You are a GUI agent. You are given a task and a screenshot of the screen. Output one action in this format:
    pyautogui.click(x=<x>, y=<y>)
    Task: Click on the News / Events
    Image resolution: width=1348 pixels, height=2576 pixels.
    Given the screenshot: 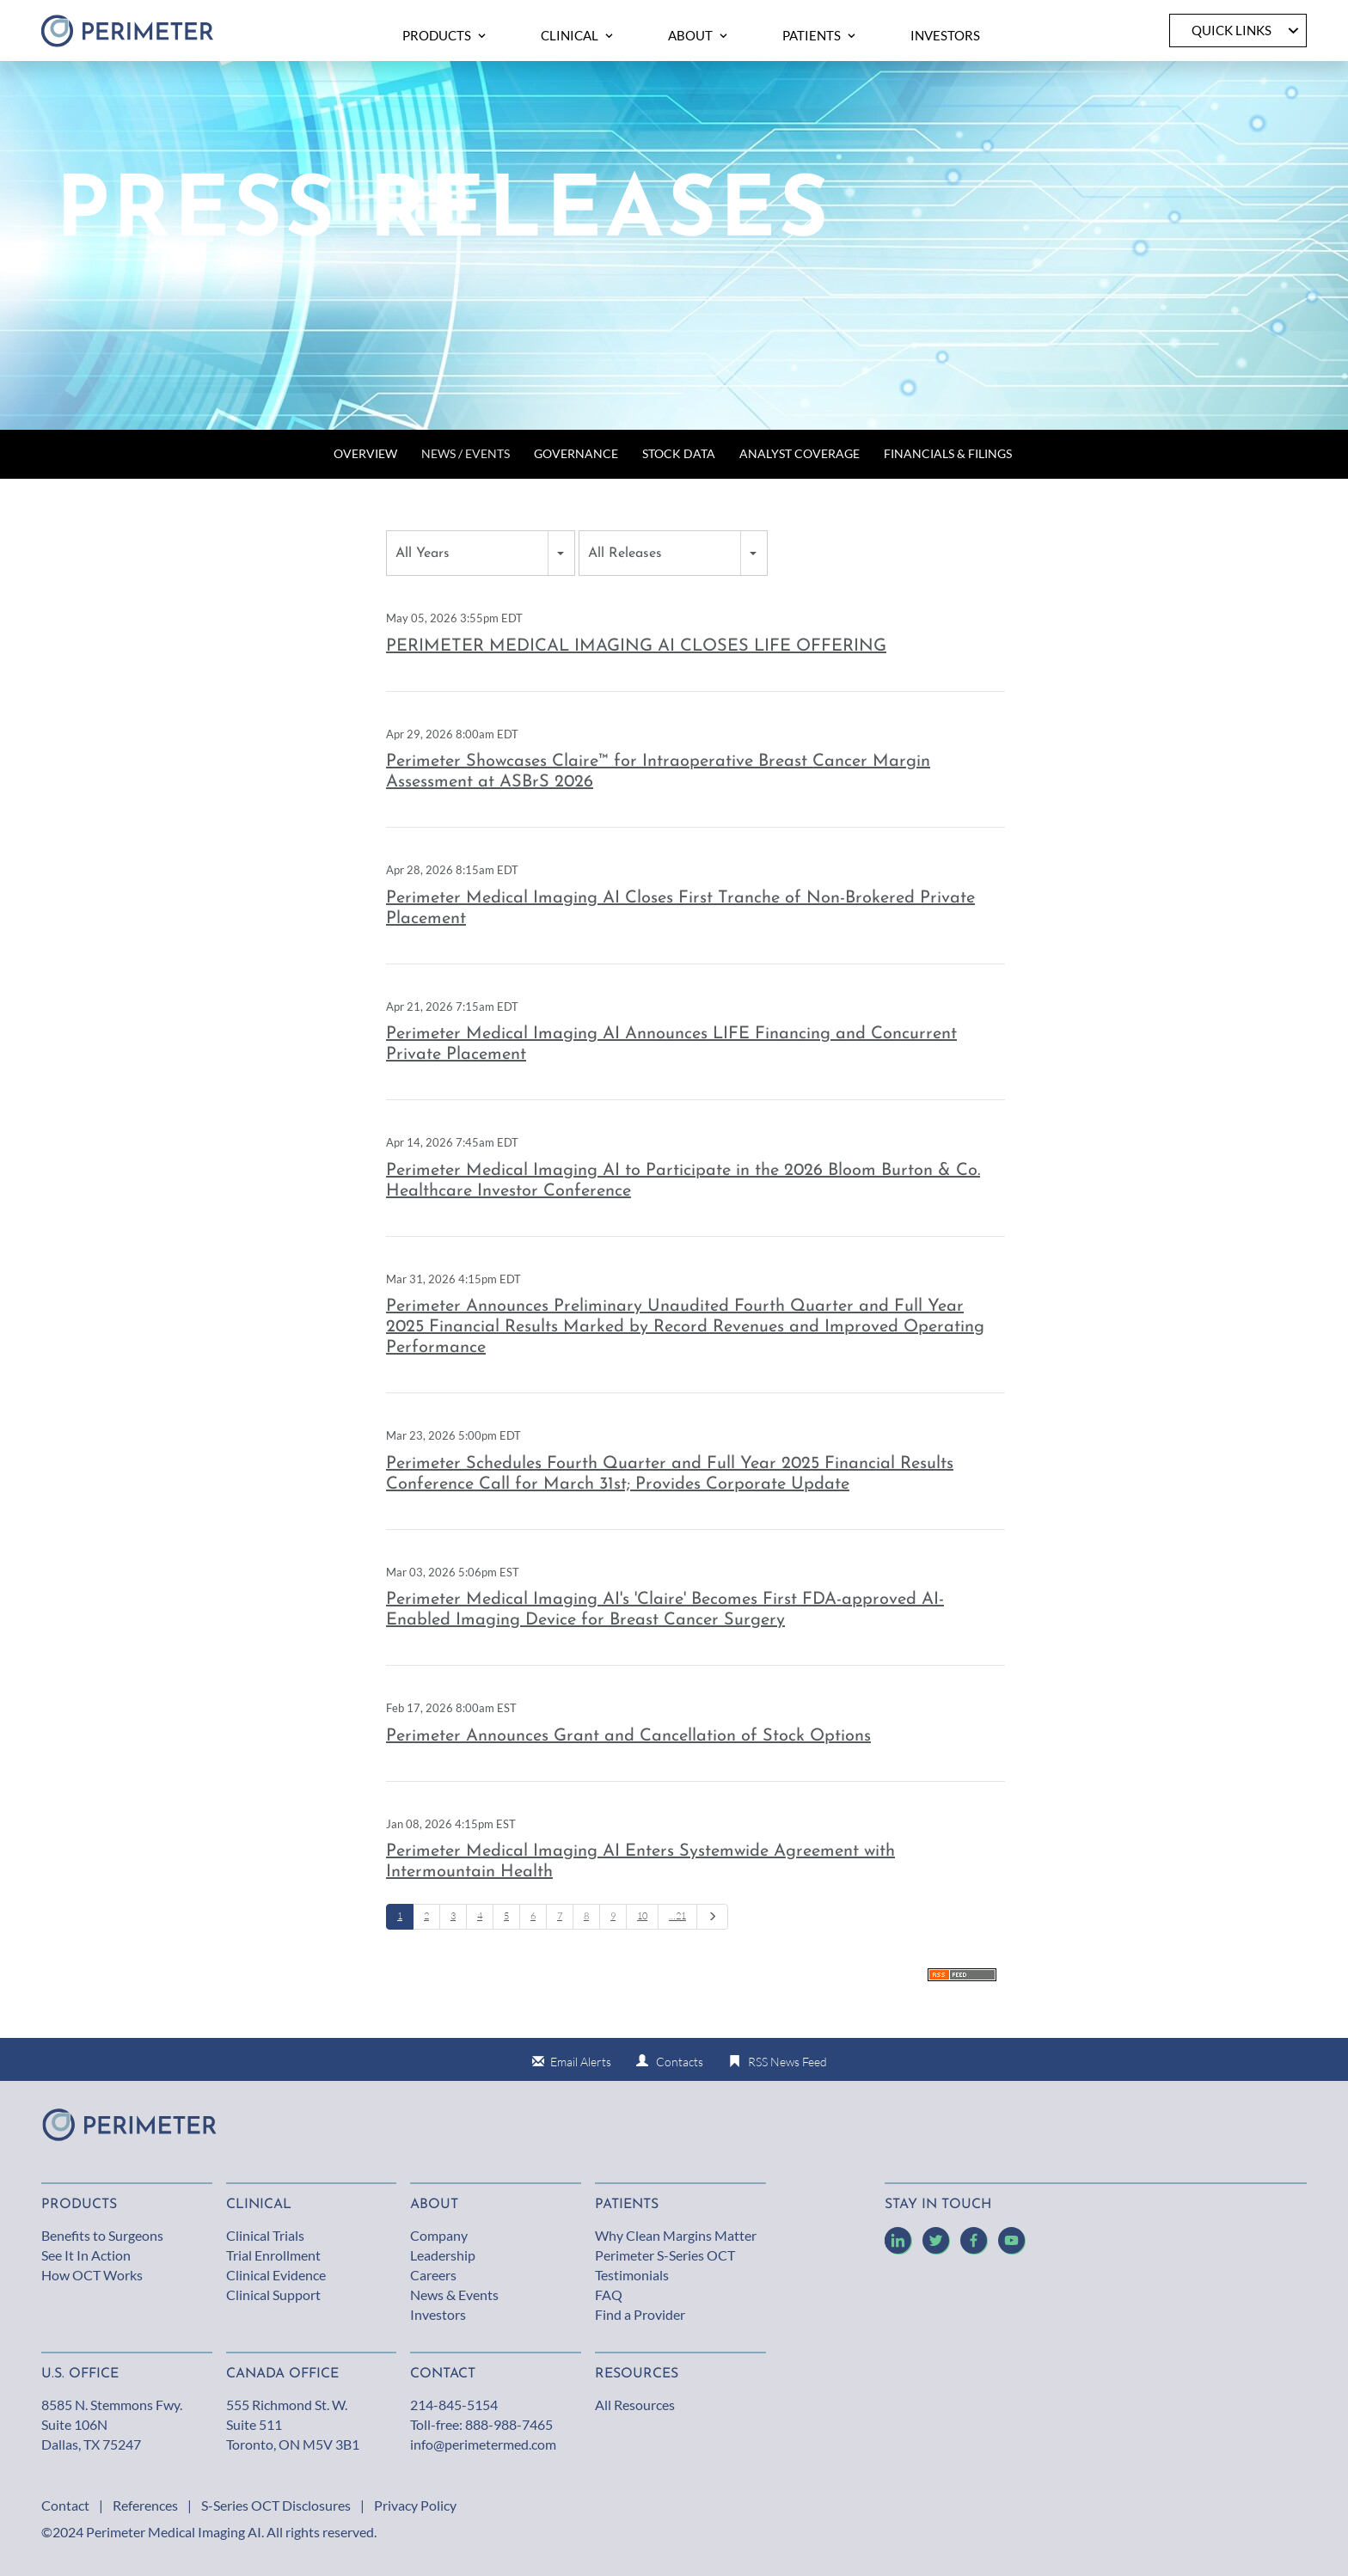 What is the action you would take?
    pyautogui.click(x=465, y=453)
    